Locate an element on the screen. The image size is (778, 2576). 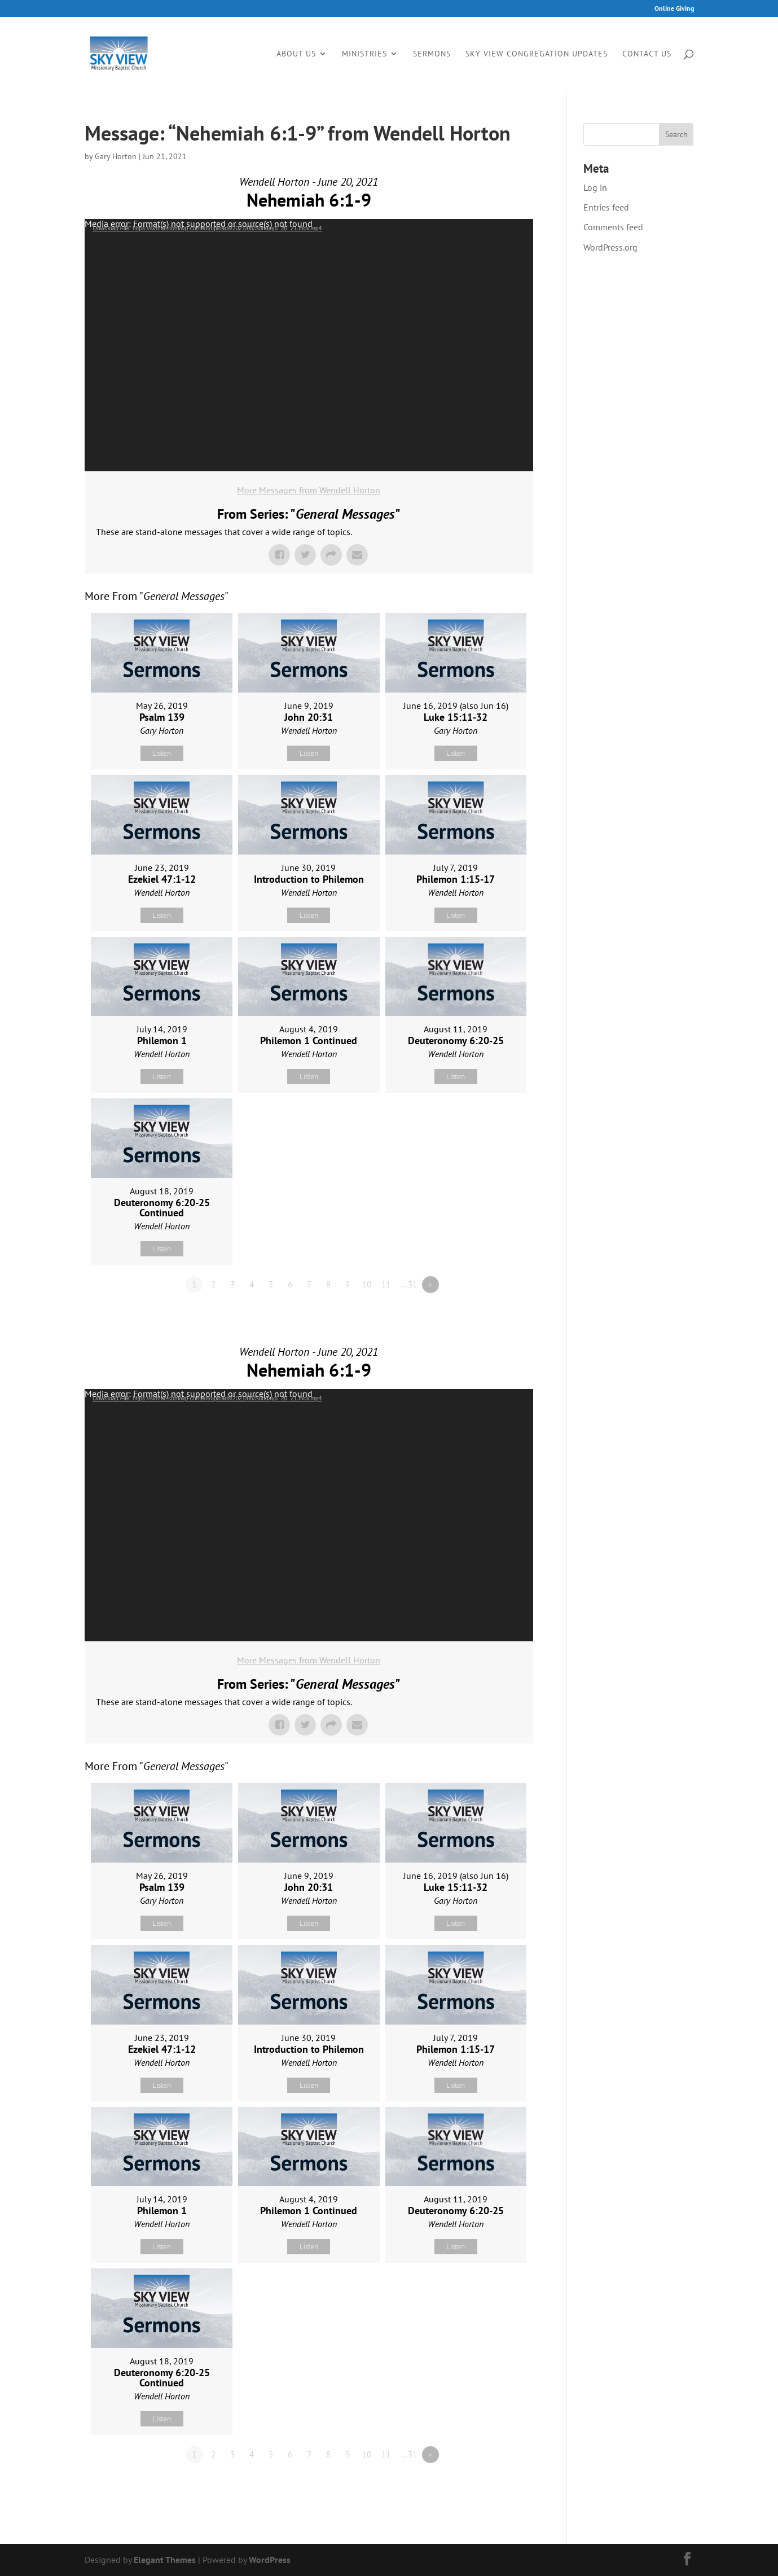
More Messages from Wendell Horton is located at coordinates (308, 490).